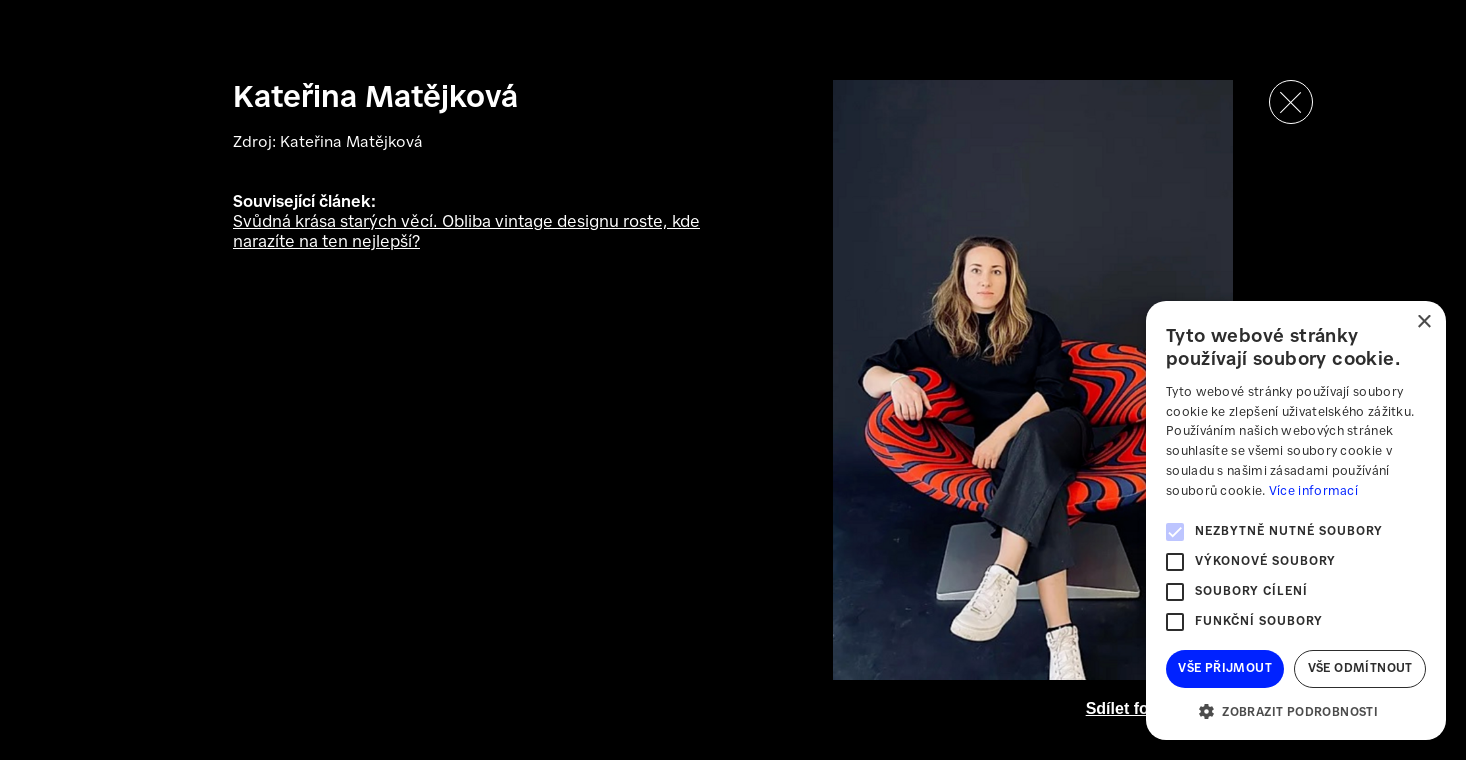 The image size is (1466, 760). Describe the element at coordinates (1313, 491) in the screenshot. I see `Více informací [Více informací, opens a new window]` at that location.